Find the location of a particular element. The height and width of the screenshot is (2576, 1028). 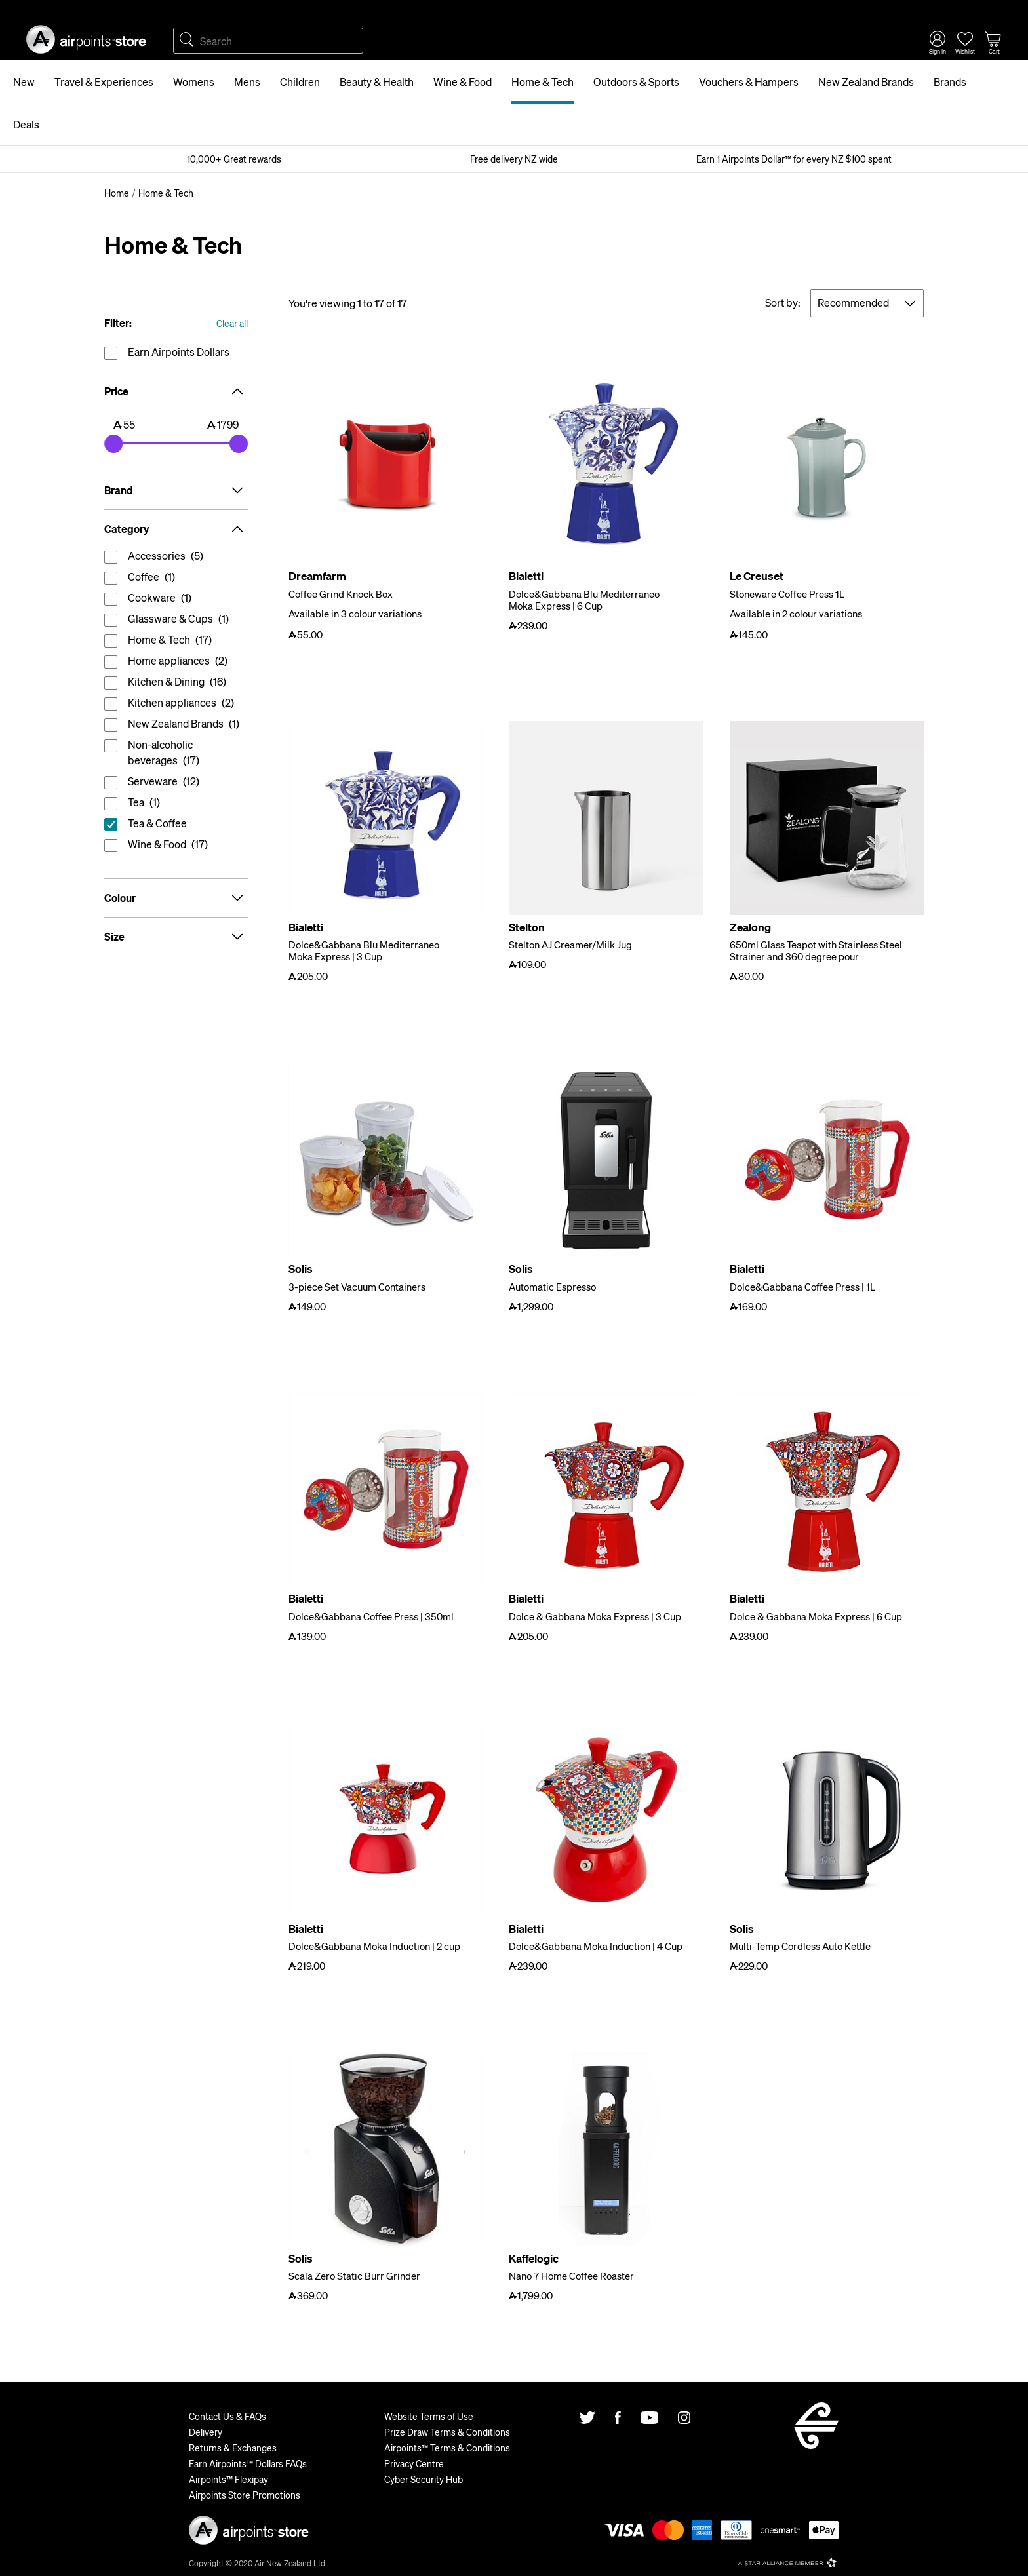

Outdoors & Sports is located at coordinates (636, 81).